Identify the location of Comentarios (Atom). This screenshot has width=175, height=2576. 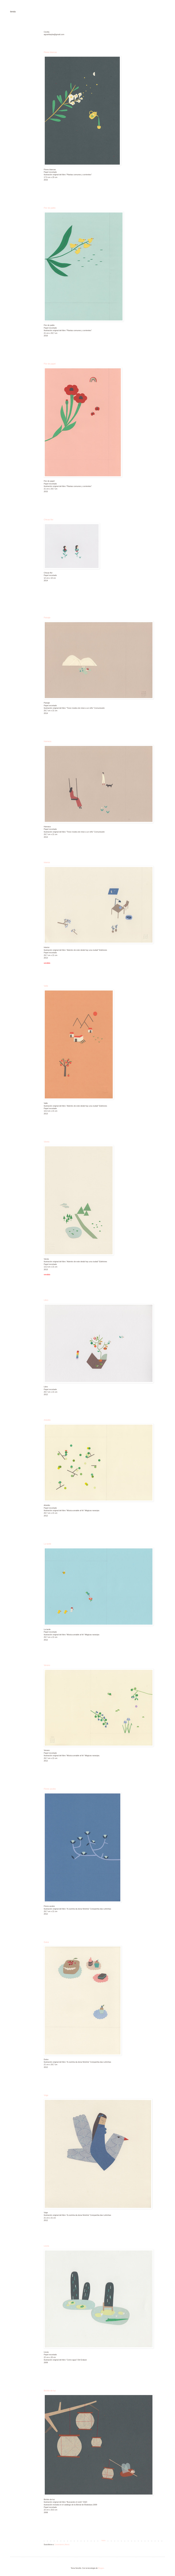
(61, 2544).